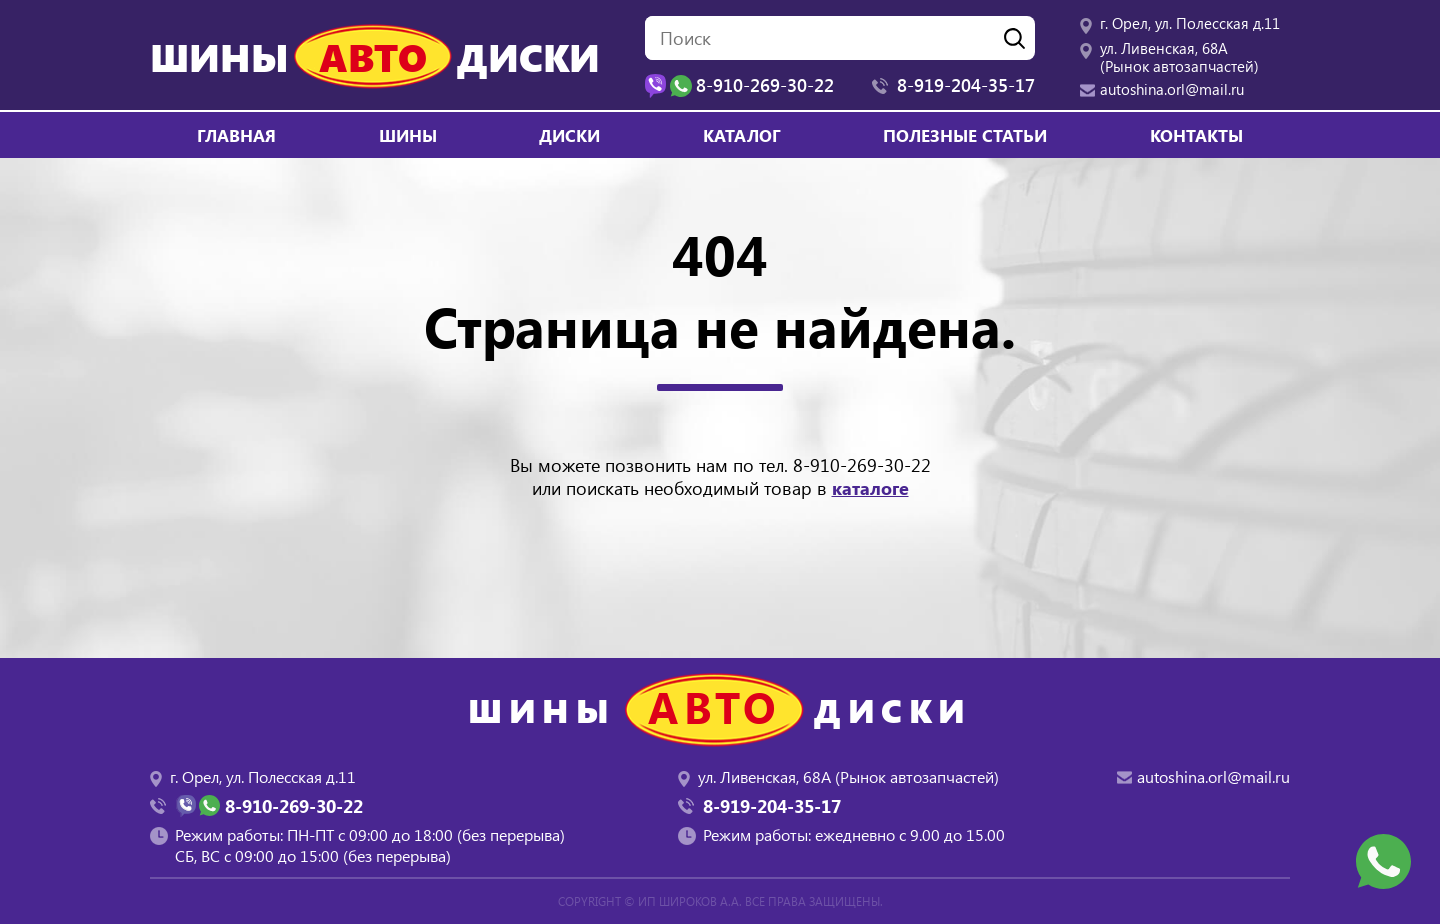  I want to click on ул. Ливенская, 68А (Рынок автозапчастей), so click(1179, 57).